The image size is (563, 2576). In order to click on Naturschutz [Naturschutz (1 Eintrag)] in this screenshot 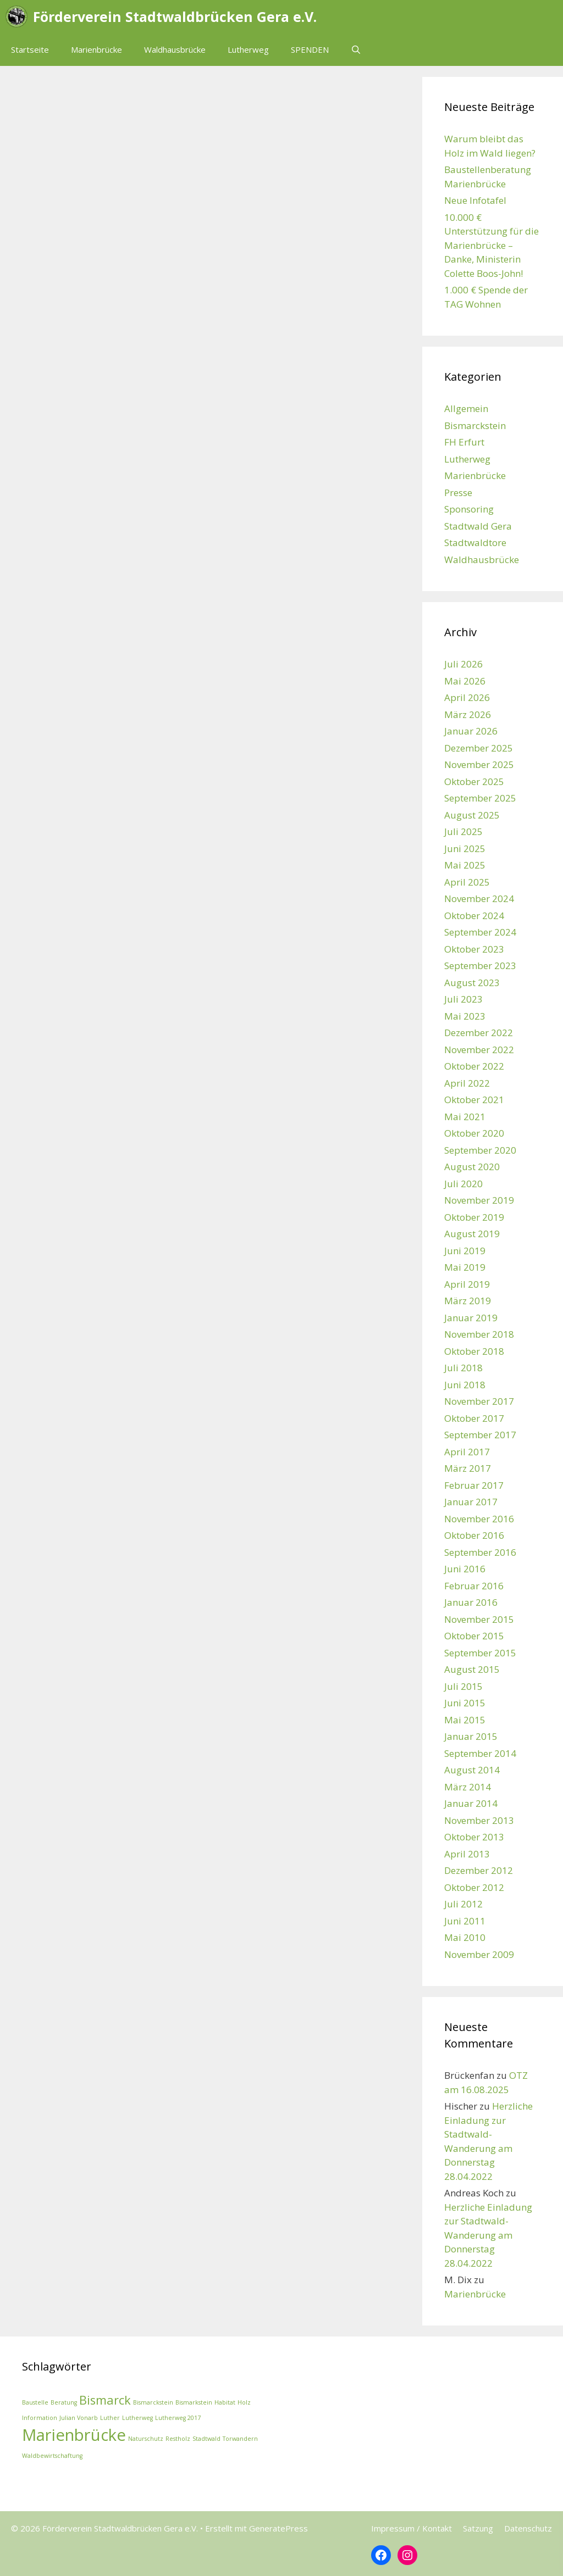, I will do `click(145, 2439)`.